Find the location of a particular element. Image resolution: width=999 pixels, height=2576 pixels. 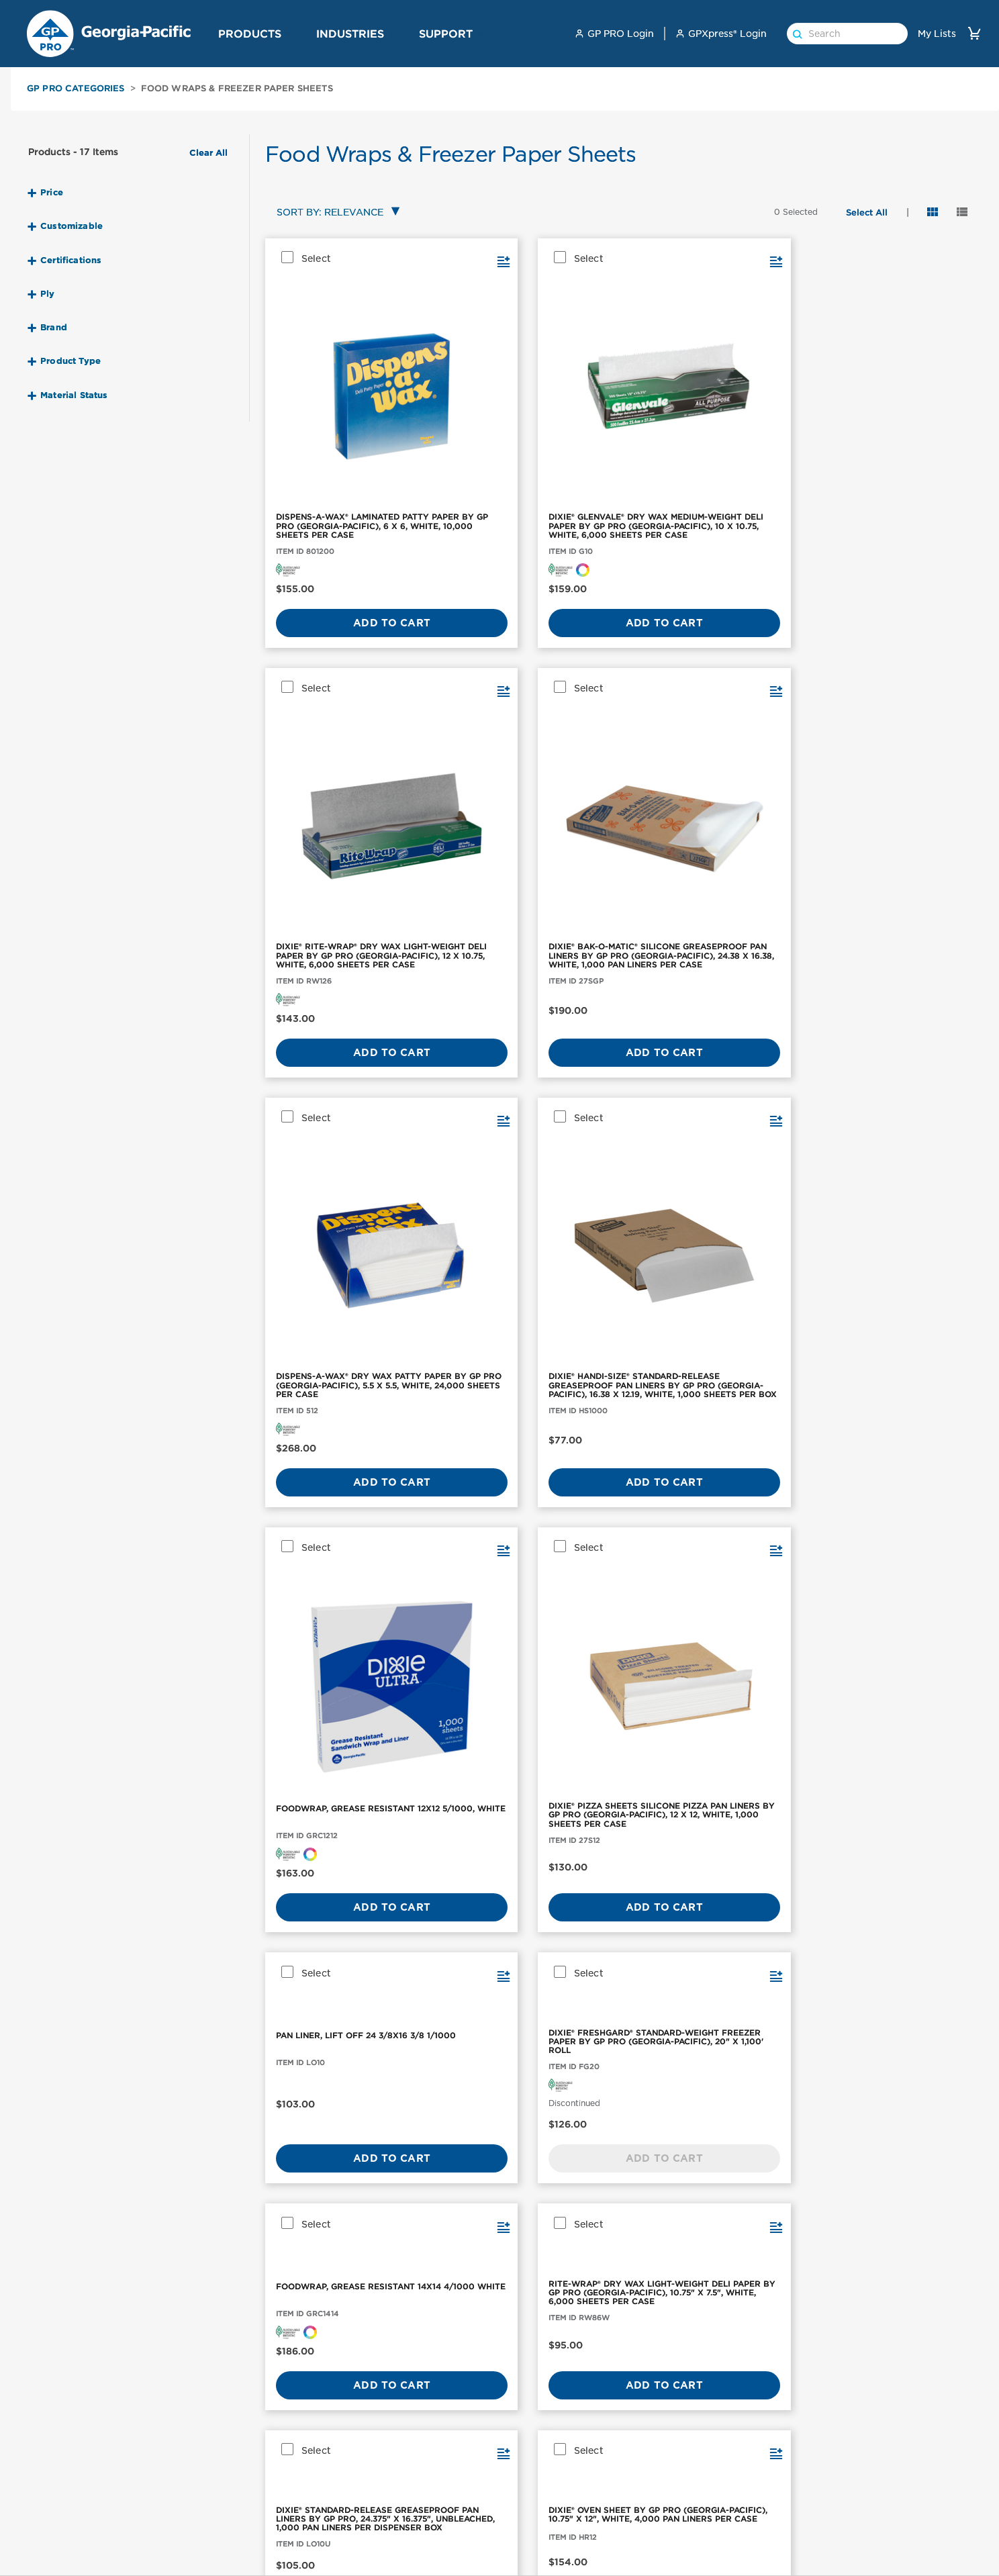

Office Buildings is located at coordinates (535, 2448).